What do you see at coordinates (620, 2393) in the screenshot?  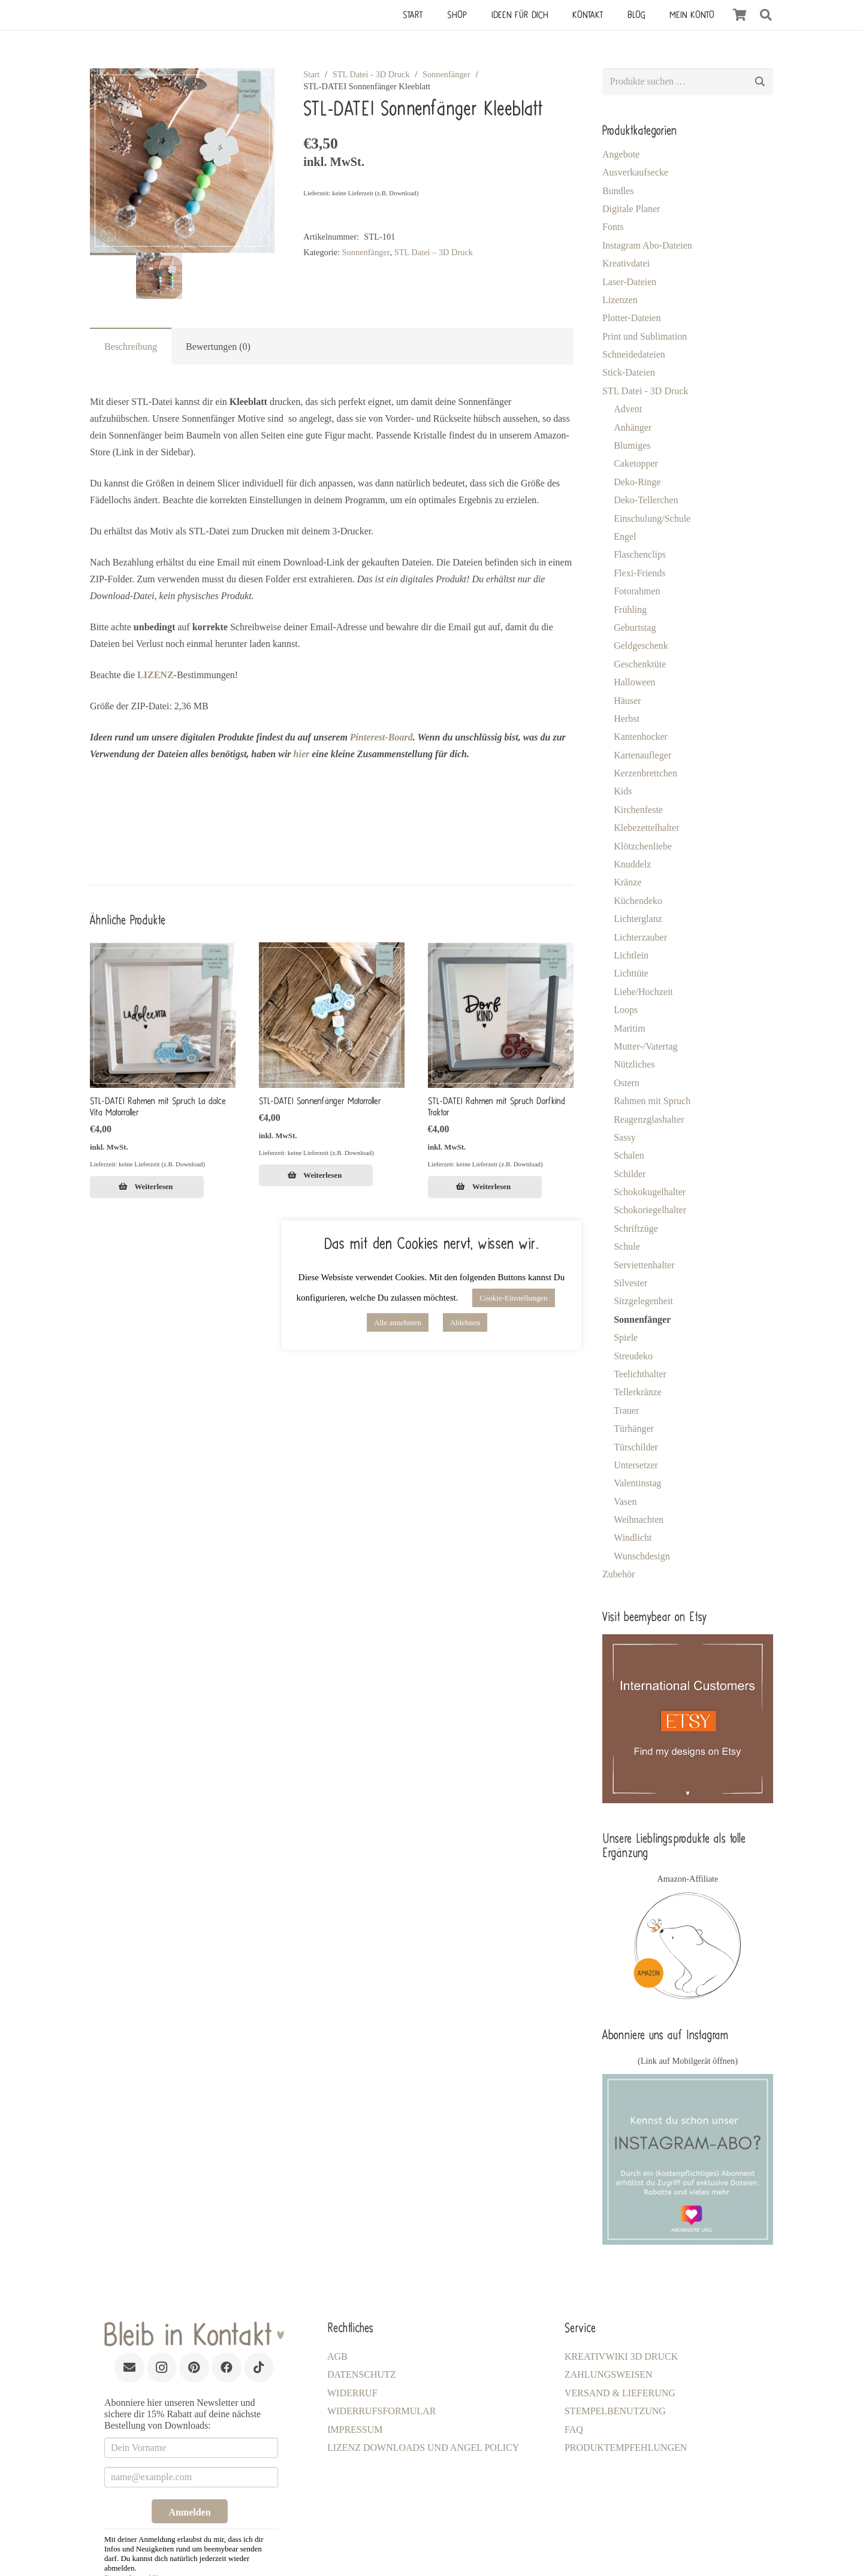 I see `Versand & Lieferung` at bounding box center [620, 2393].